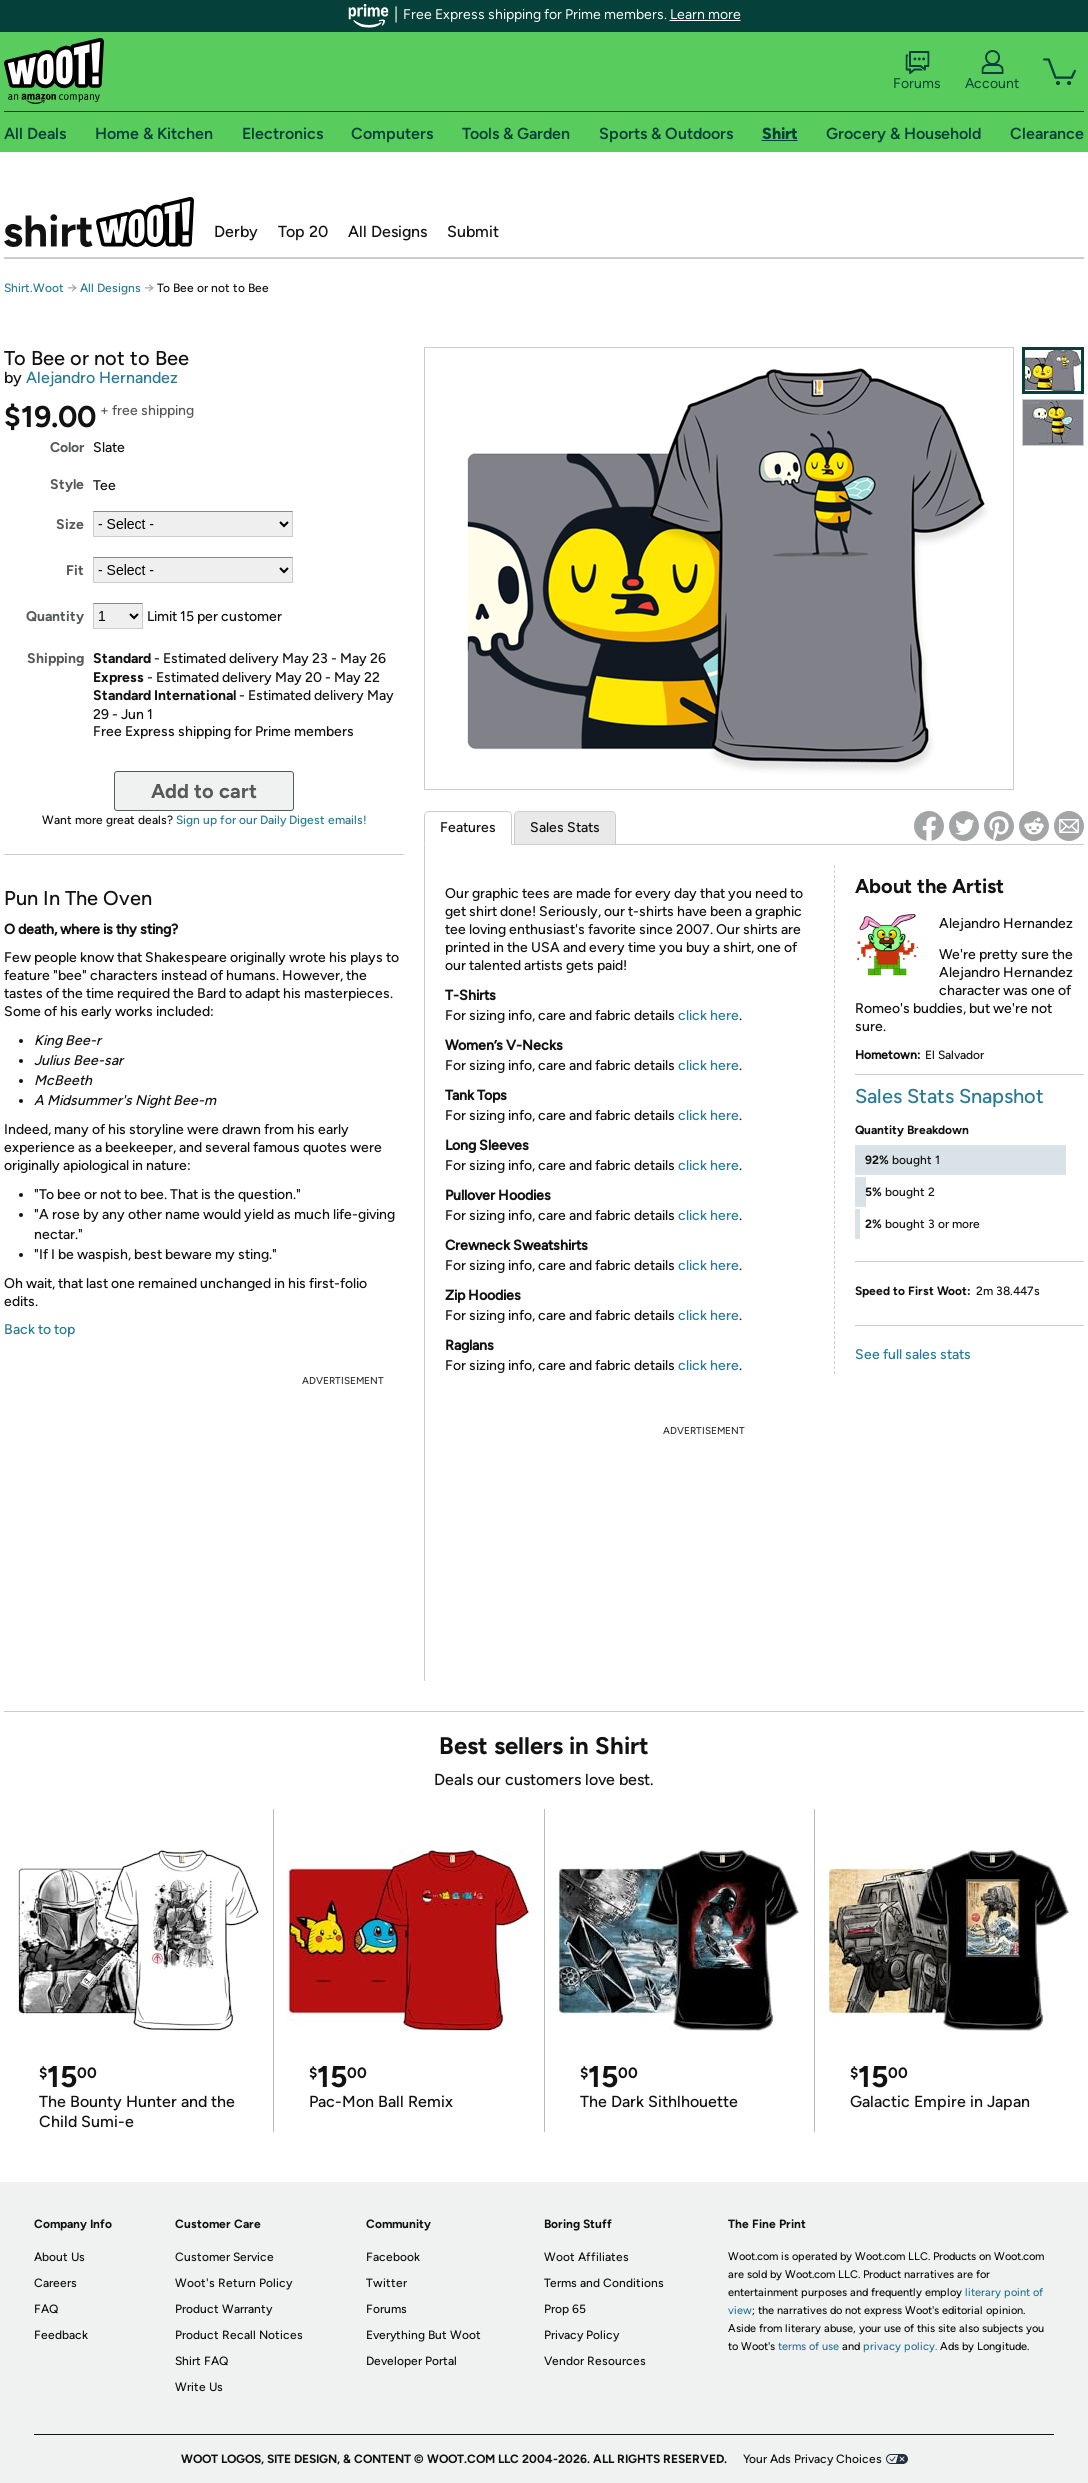  What do you see at coordinates (224, 2257) in the screenshot?
I see `Customer Service` at bounding box center [224, 2257].